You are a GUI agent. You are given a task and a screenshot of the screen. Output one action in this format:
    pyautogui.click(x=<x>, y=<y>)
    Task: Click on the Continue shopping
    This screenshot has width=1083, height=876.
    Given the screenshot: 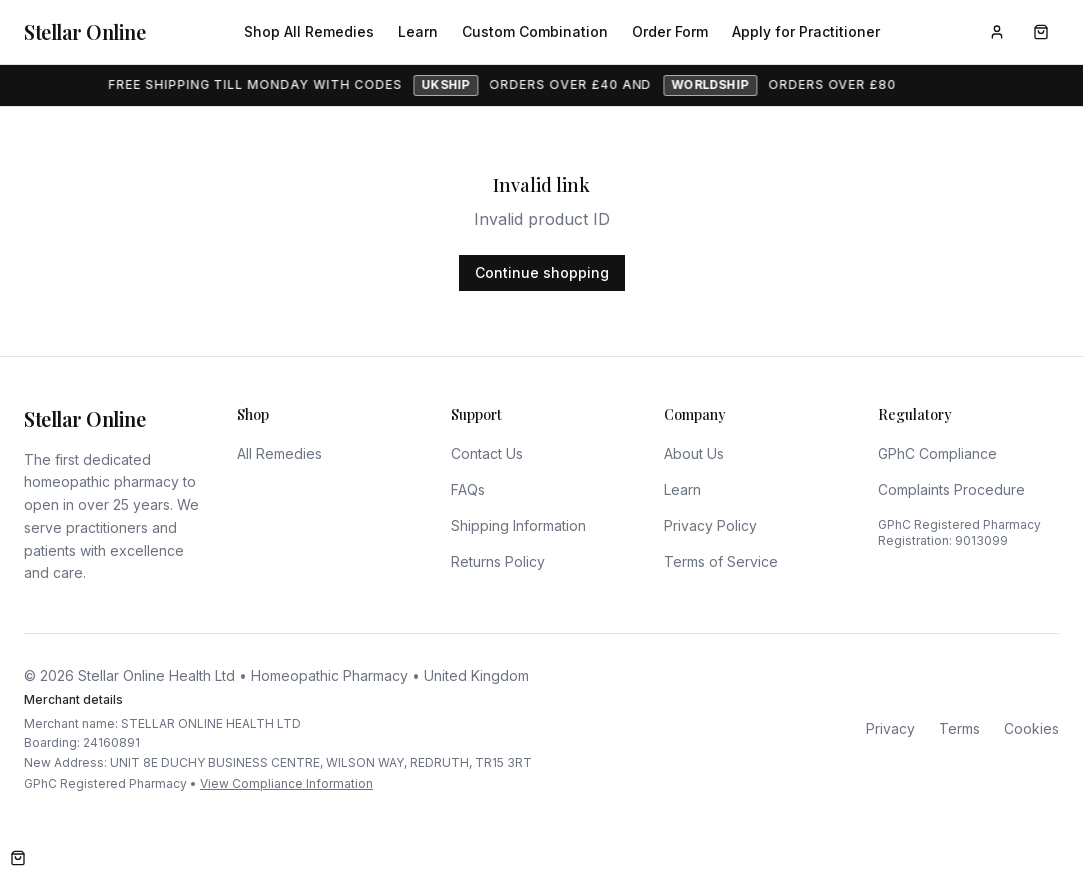 What is the action you would take?
    pyautogui.click(x=542, y=272)
    